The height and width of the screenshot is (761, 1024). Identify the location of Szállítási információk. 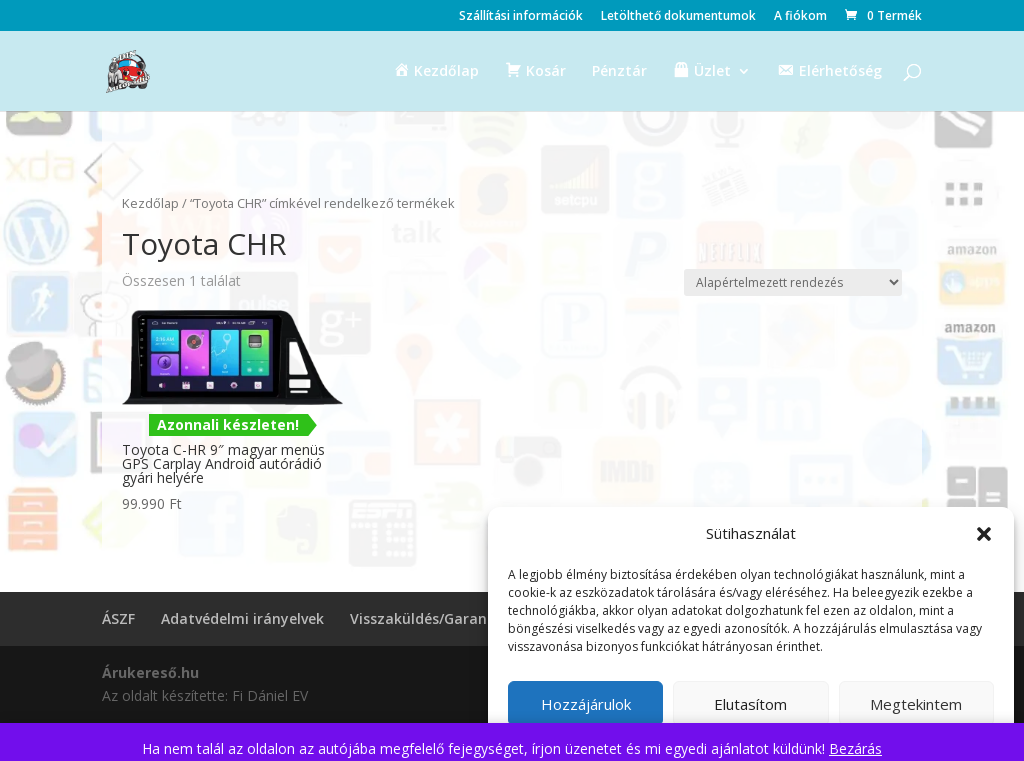
(521, 17).